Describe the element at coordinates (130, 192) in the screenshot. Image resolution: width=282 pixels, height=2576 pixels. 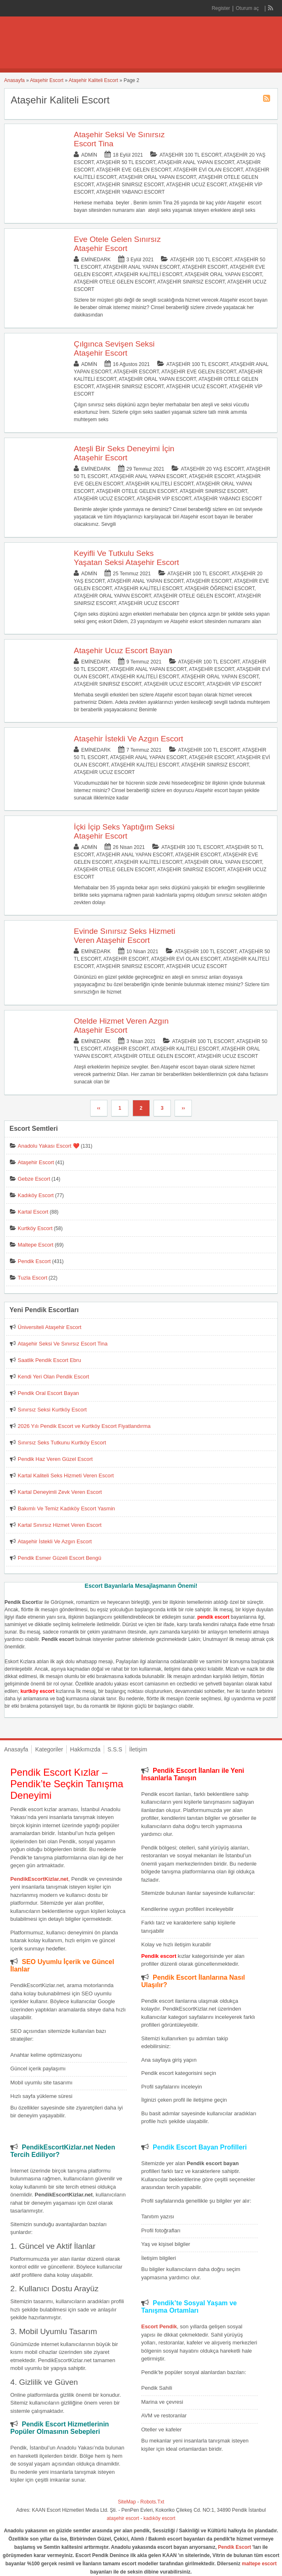
I see `Ataşehir Yabancı Escort` at that location.